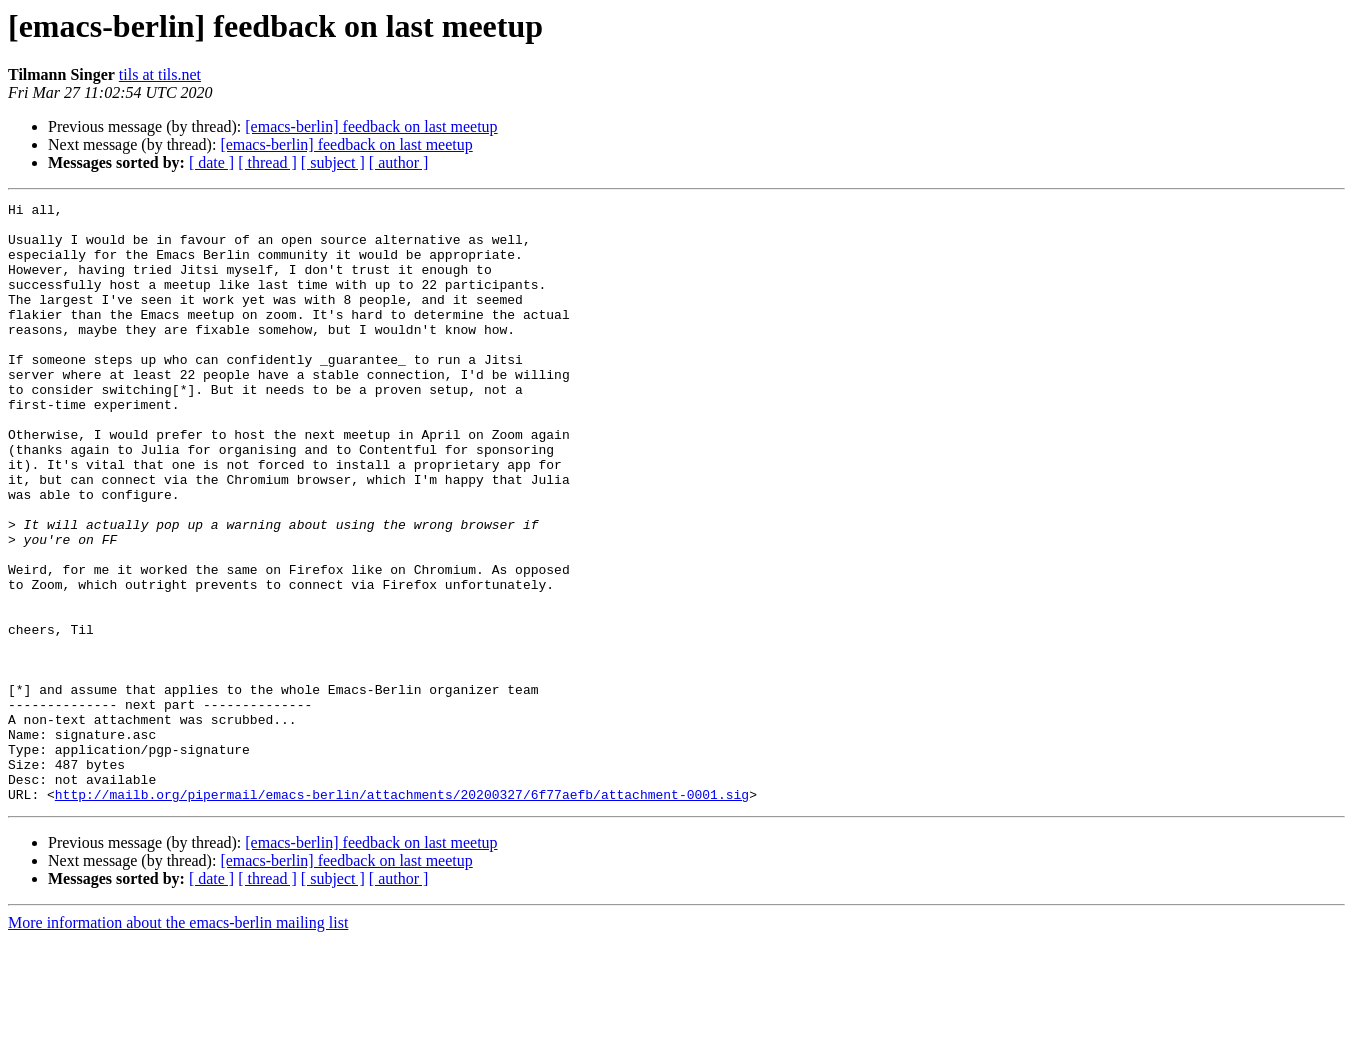  What do you see at coordinates (211, 162) in the screenshot?
I see `[ date ]` at bounding box center [211, 162].